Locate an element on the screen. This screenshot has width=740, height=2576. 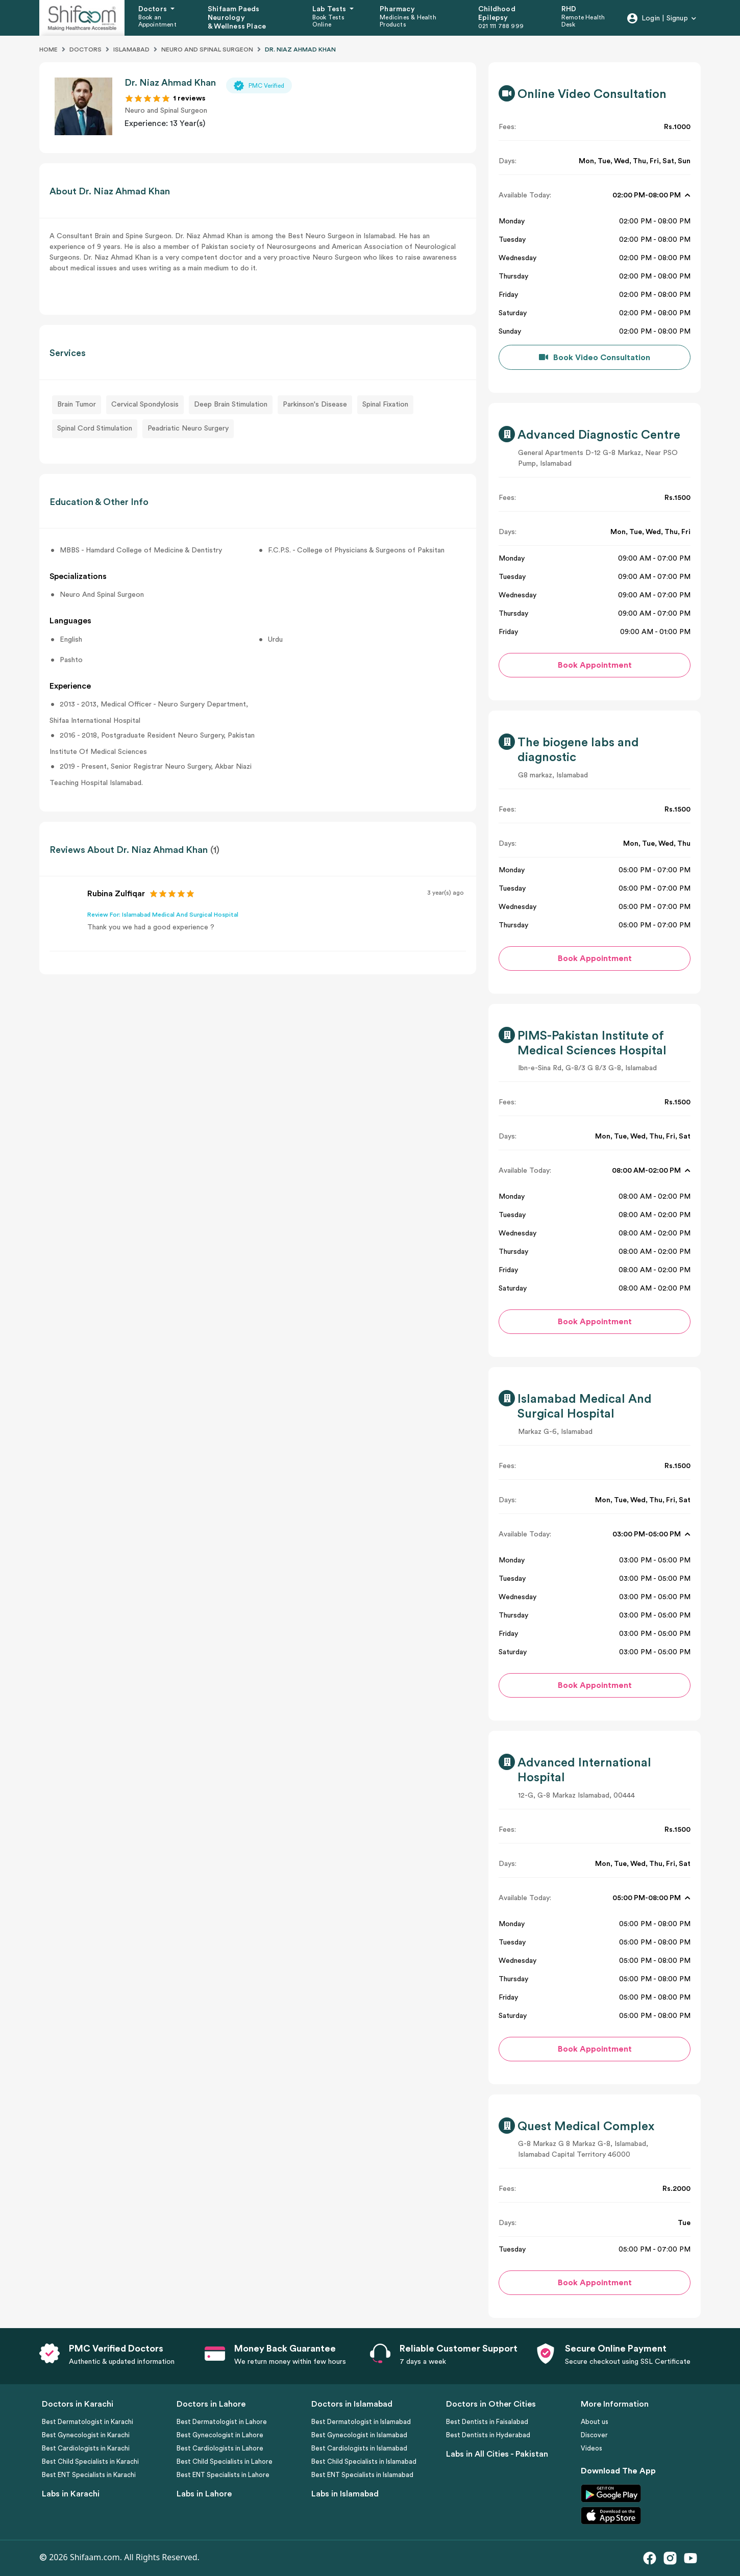
Book Tests Online is located at coordinates (328, 21).